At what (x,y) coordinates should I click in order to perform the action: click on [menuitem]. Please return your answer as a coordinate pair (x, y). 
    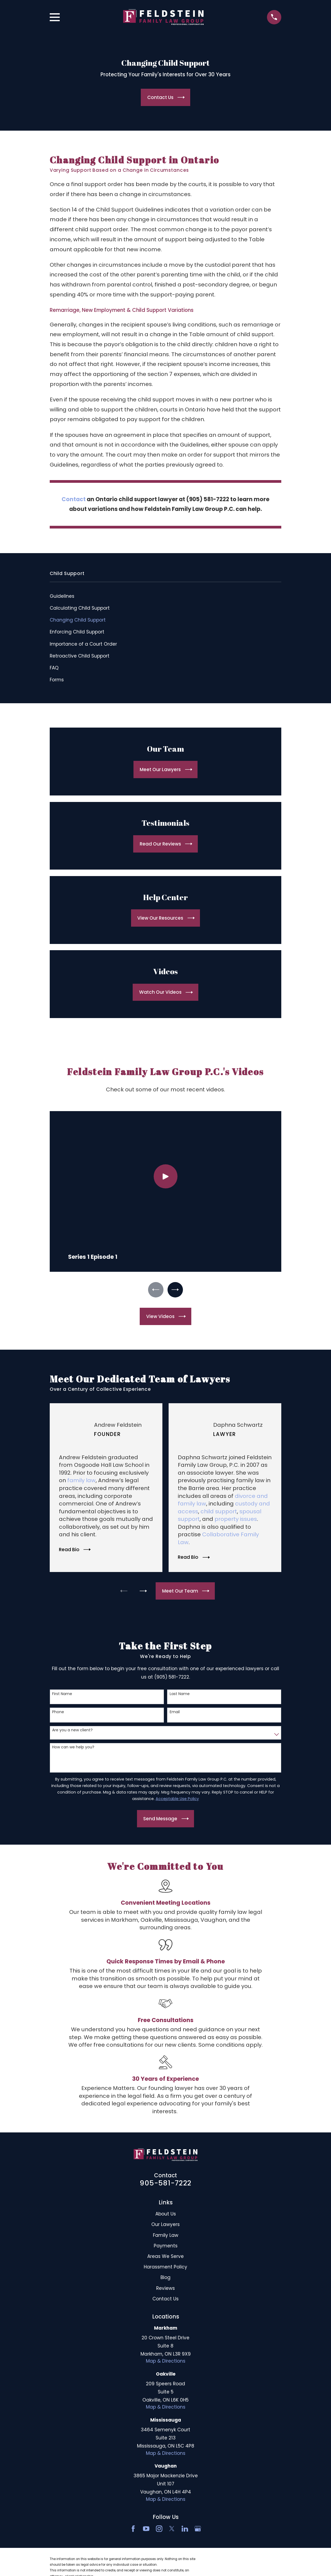
    Looking at the image, I should click on (166, 596).